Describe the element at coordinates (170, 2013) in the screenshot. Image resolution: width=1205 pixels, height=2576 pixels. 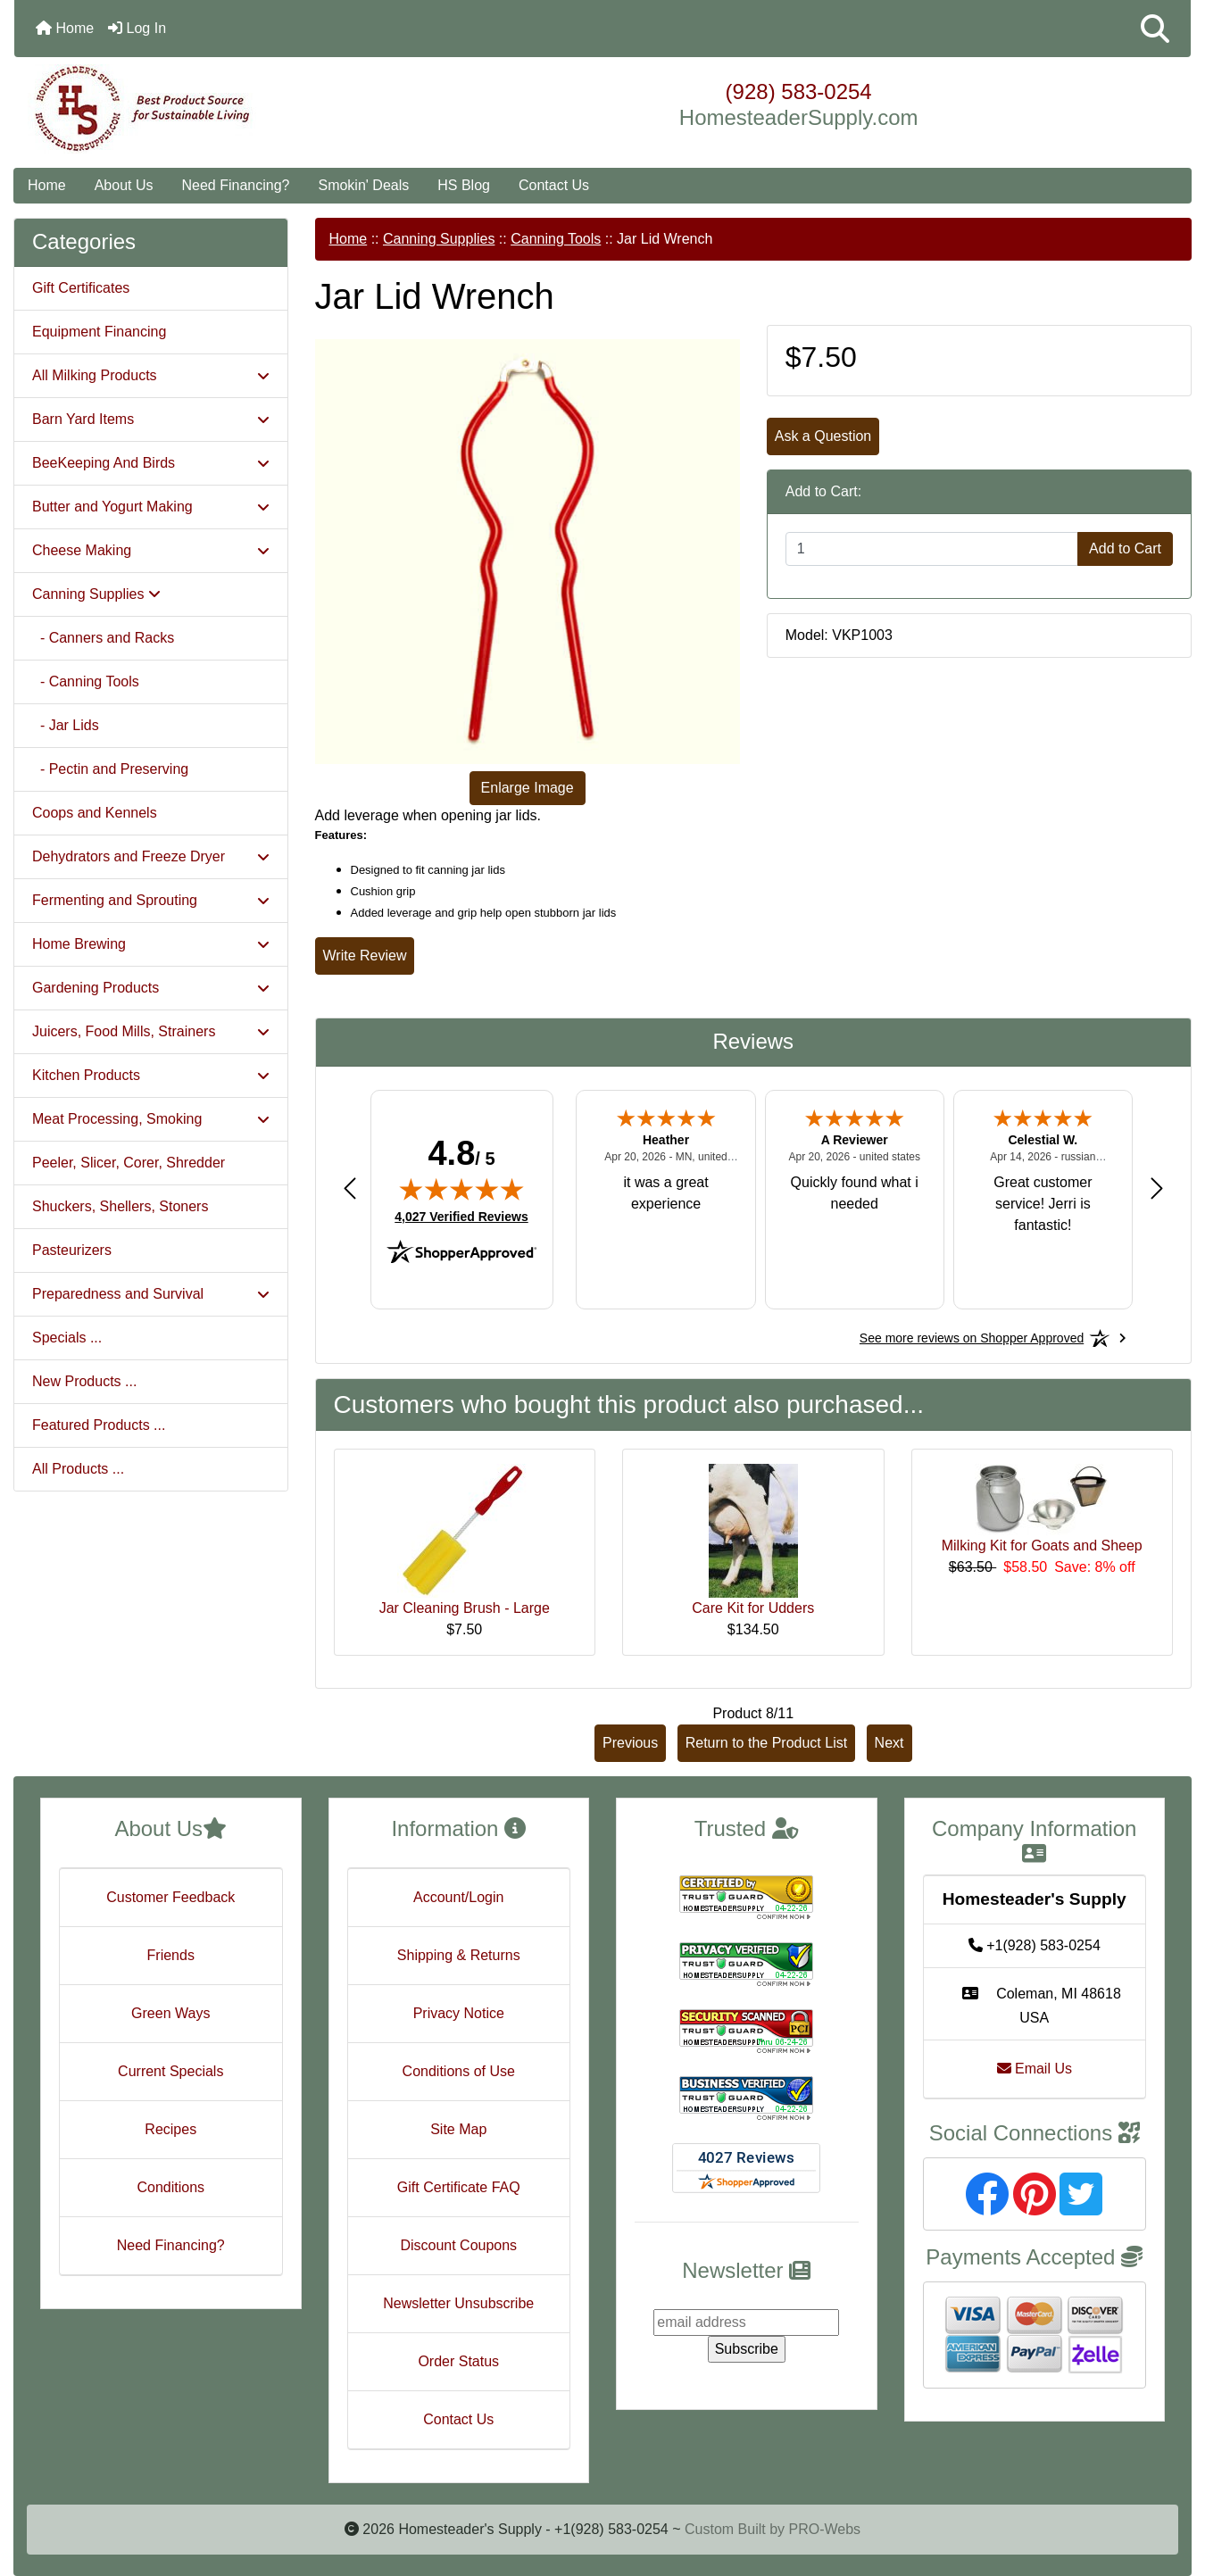
I see `Green Ways` at that location.